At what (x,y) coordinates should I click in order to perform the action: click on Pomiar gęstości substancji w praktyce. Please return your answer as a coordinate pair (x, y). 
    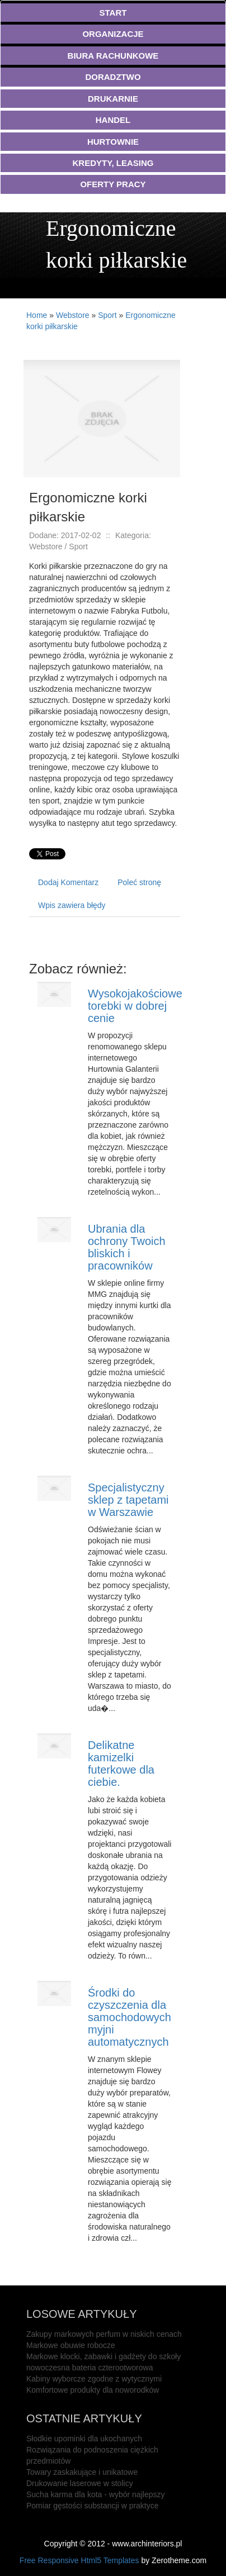
    Looking at the image, I should click on (92, 2505).